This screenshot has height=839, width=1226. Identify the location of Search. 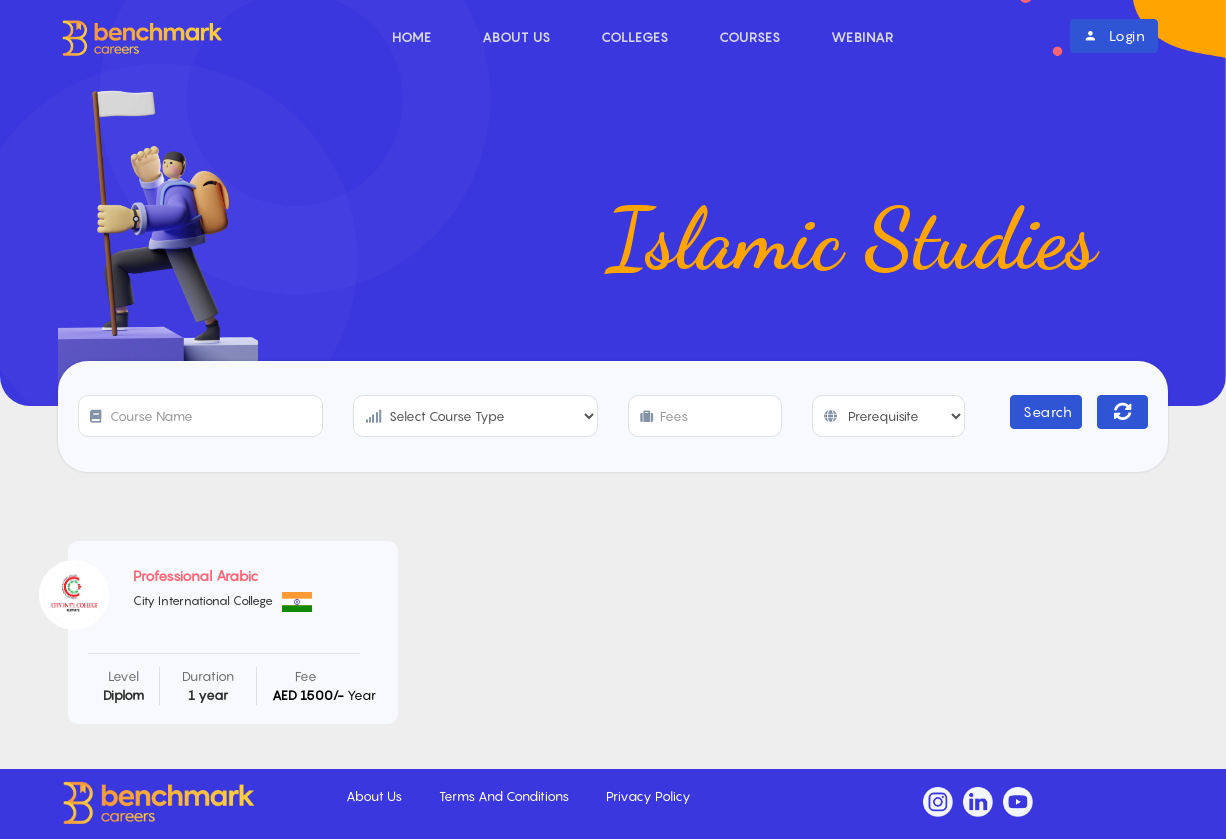
(1047, 411).